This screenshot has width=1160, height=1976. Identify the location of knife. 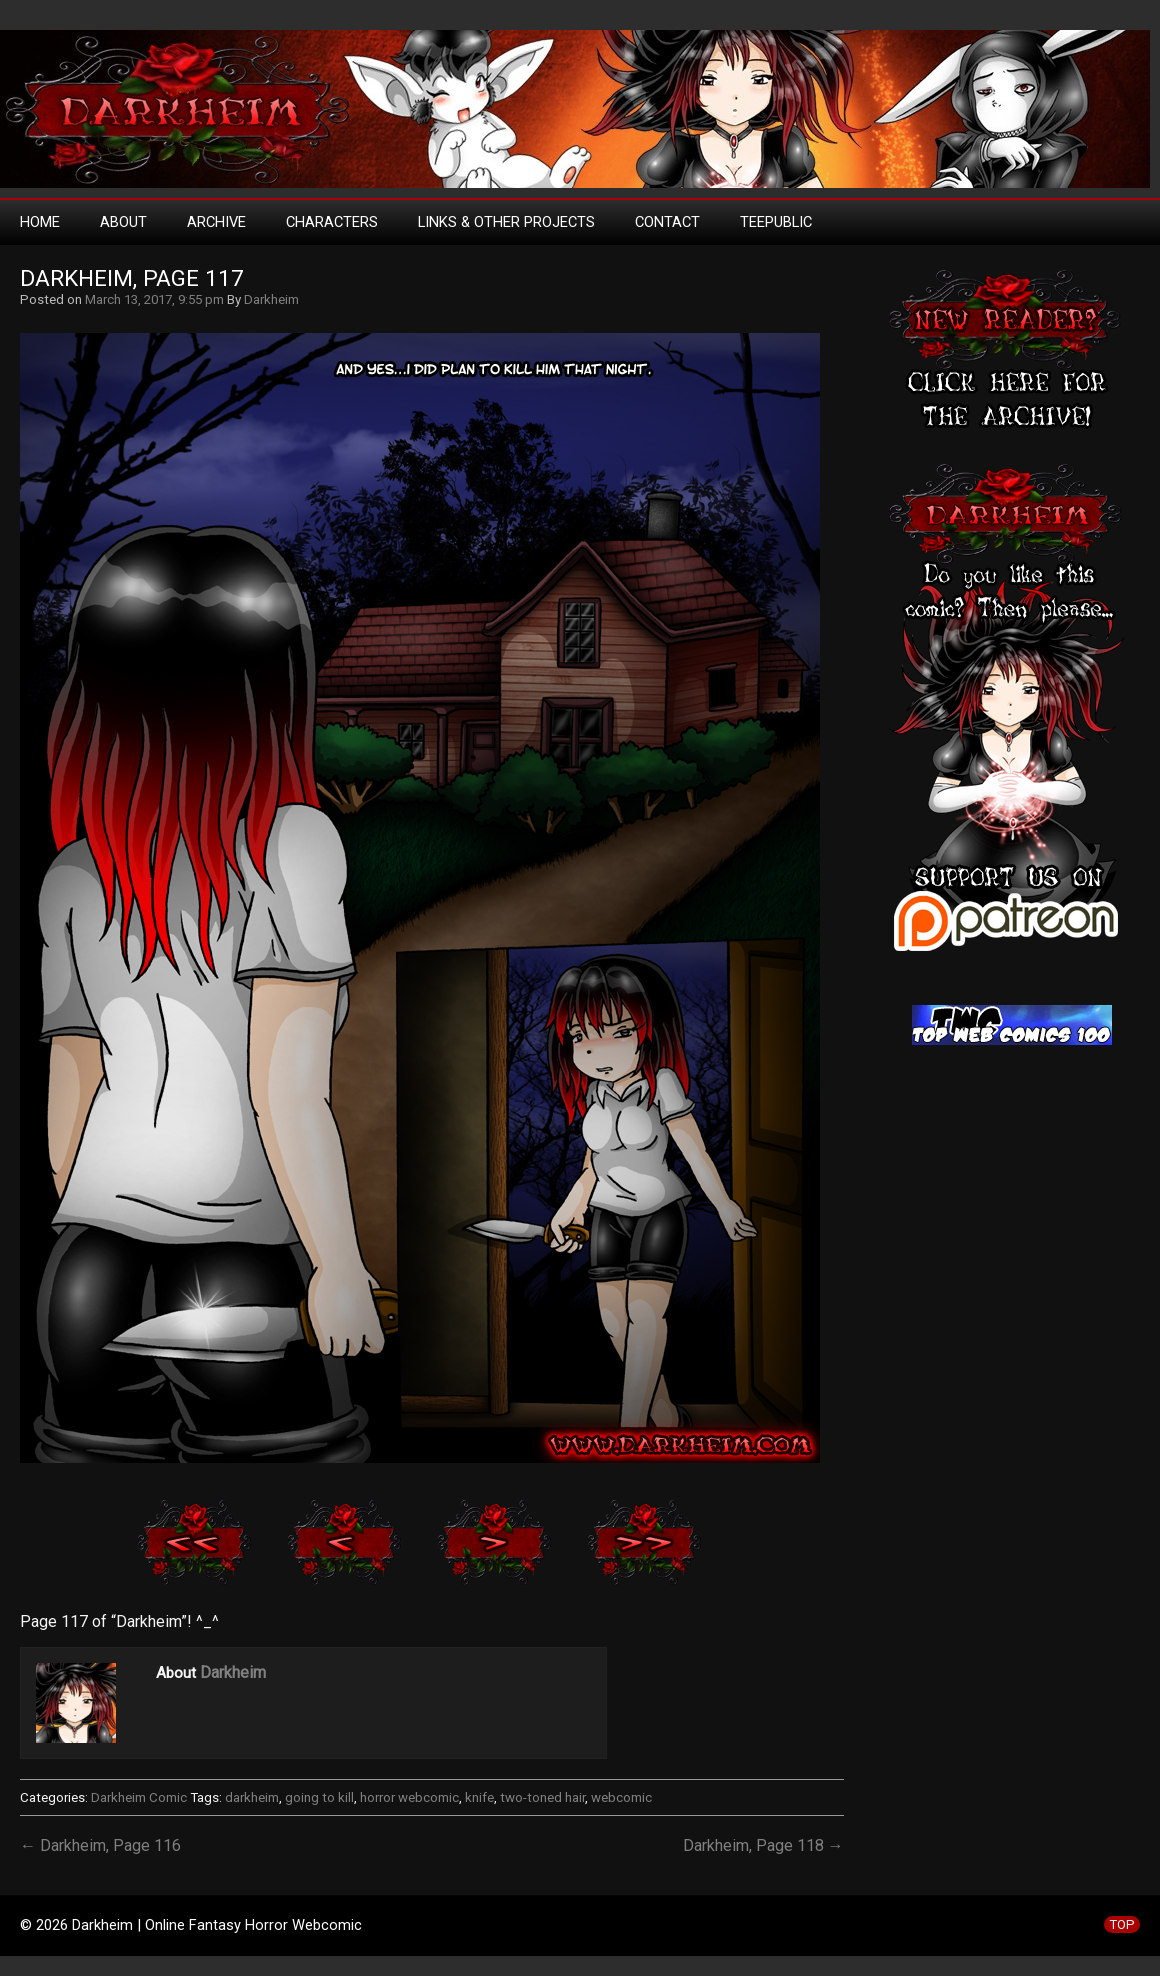
(479, 1797).